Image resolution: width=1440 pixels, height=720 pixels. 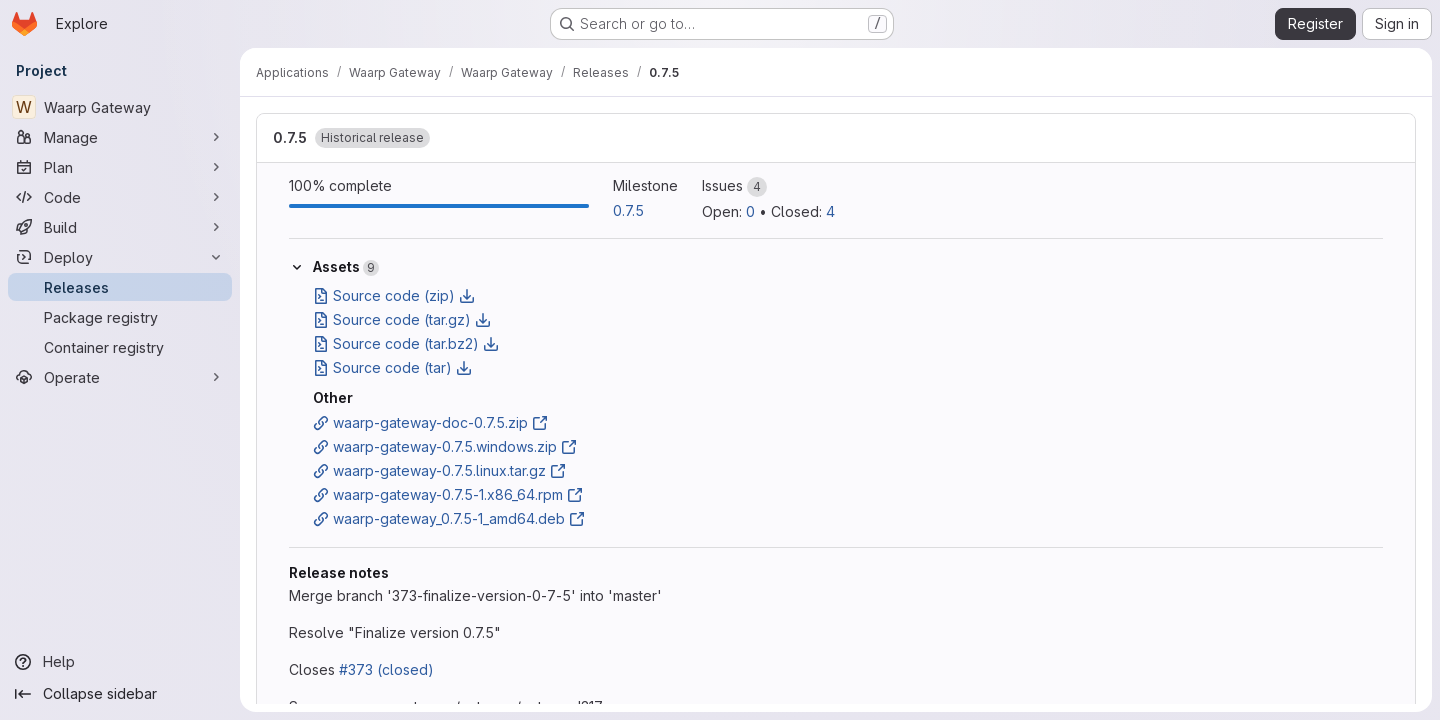 I want to click on [Build], so click(x=120, y=227).